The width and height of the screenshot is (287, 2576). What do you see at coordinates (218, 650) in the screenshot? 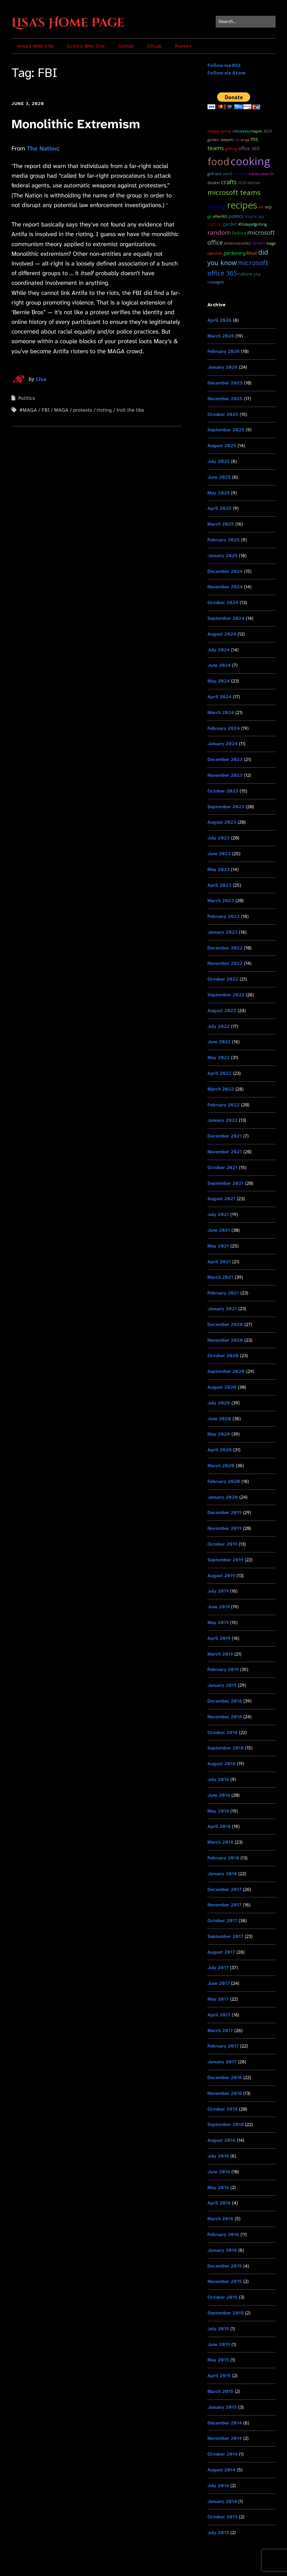
I see `July 2024` at bounding box center [218, 650].